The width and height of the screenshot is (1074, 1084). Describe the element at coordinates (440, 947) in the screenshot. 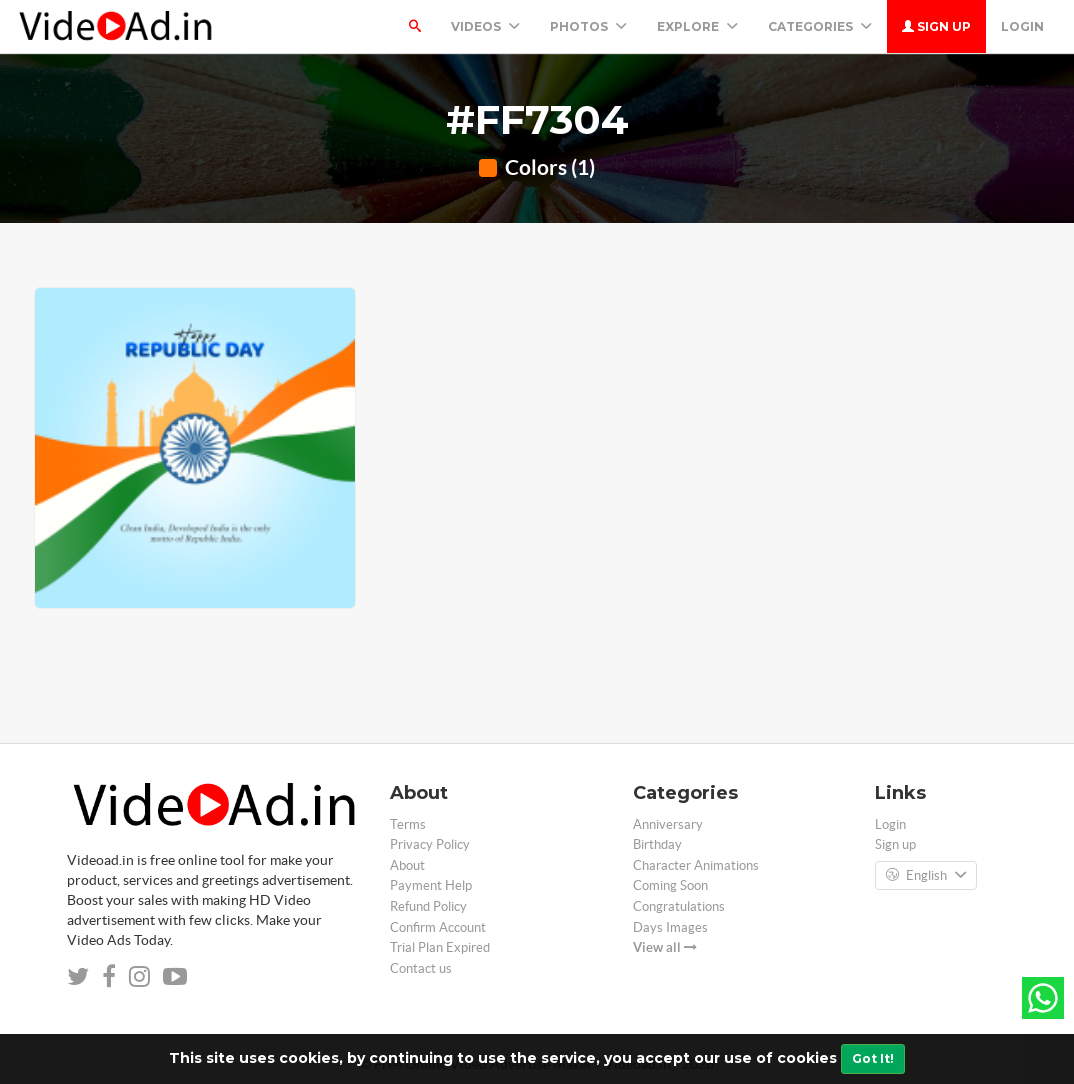

I see `Trial Plan Expired` at that location.